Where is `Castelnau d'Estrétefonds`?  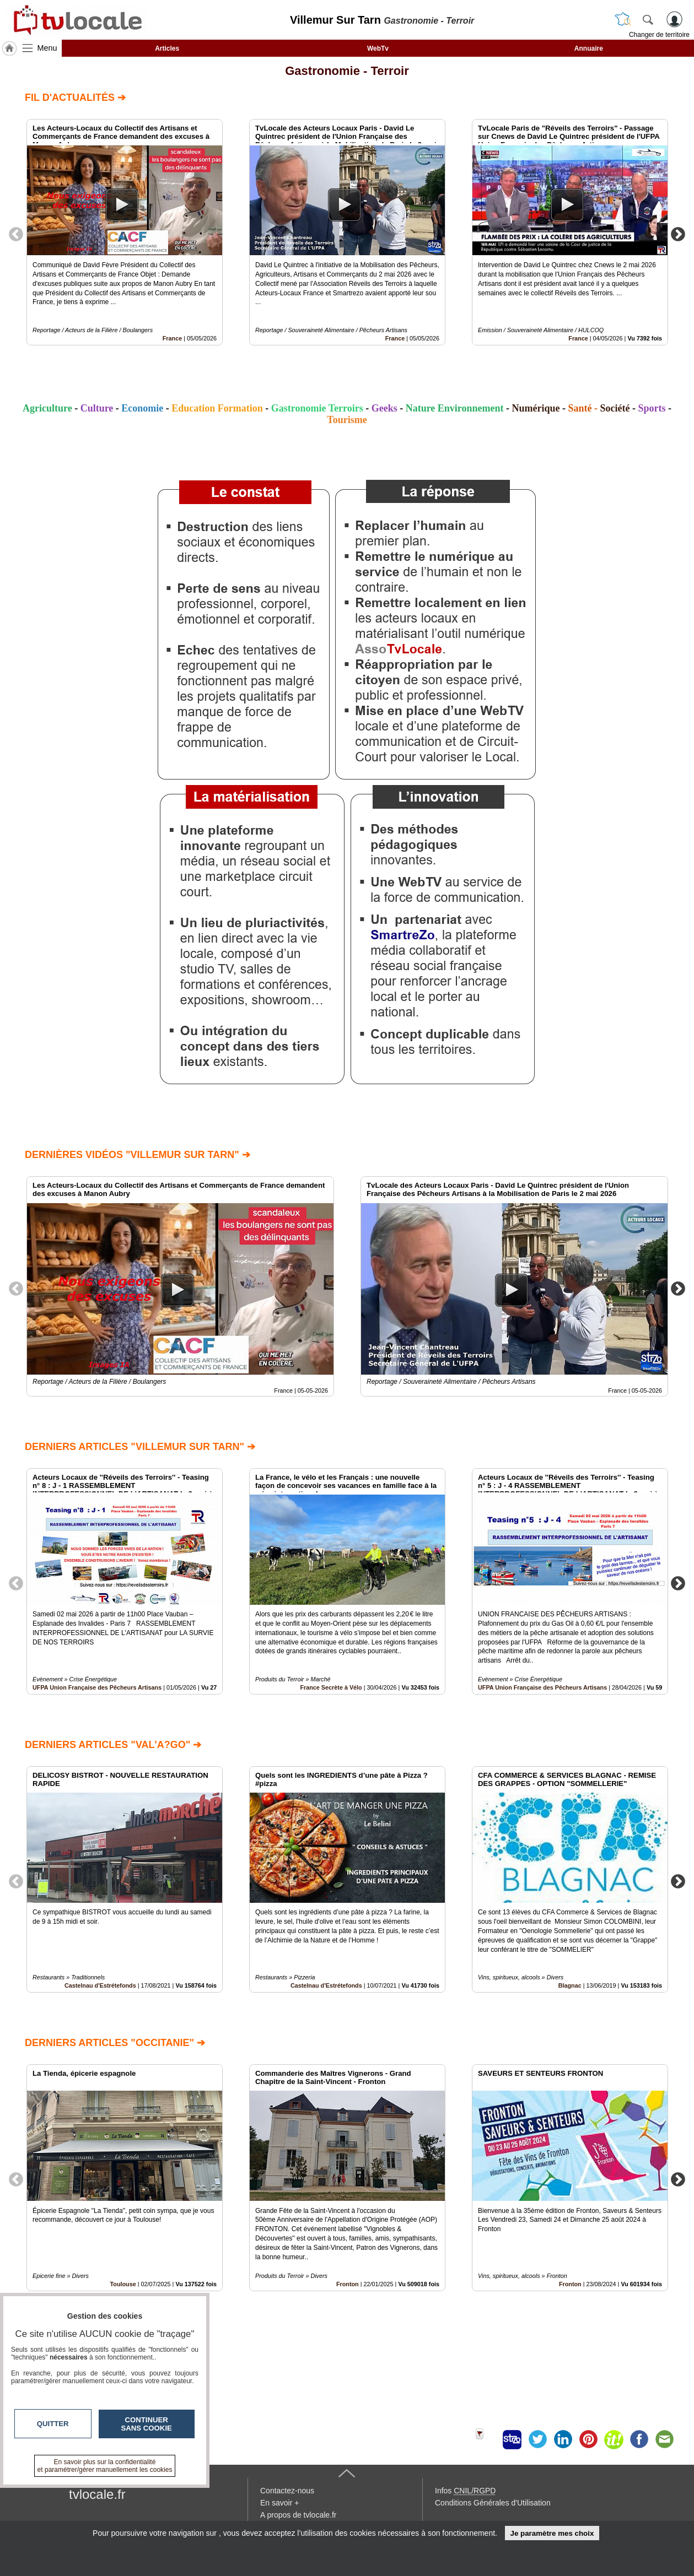 Castelnau d'Estrétefonds is located at coordinates (100, 1985).